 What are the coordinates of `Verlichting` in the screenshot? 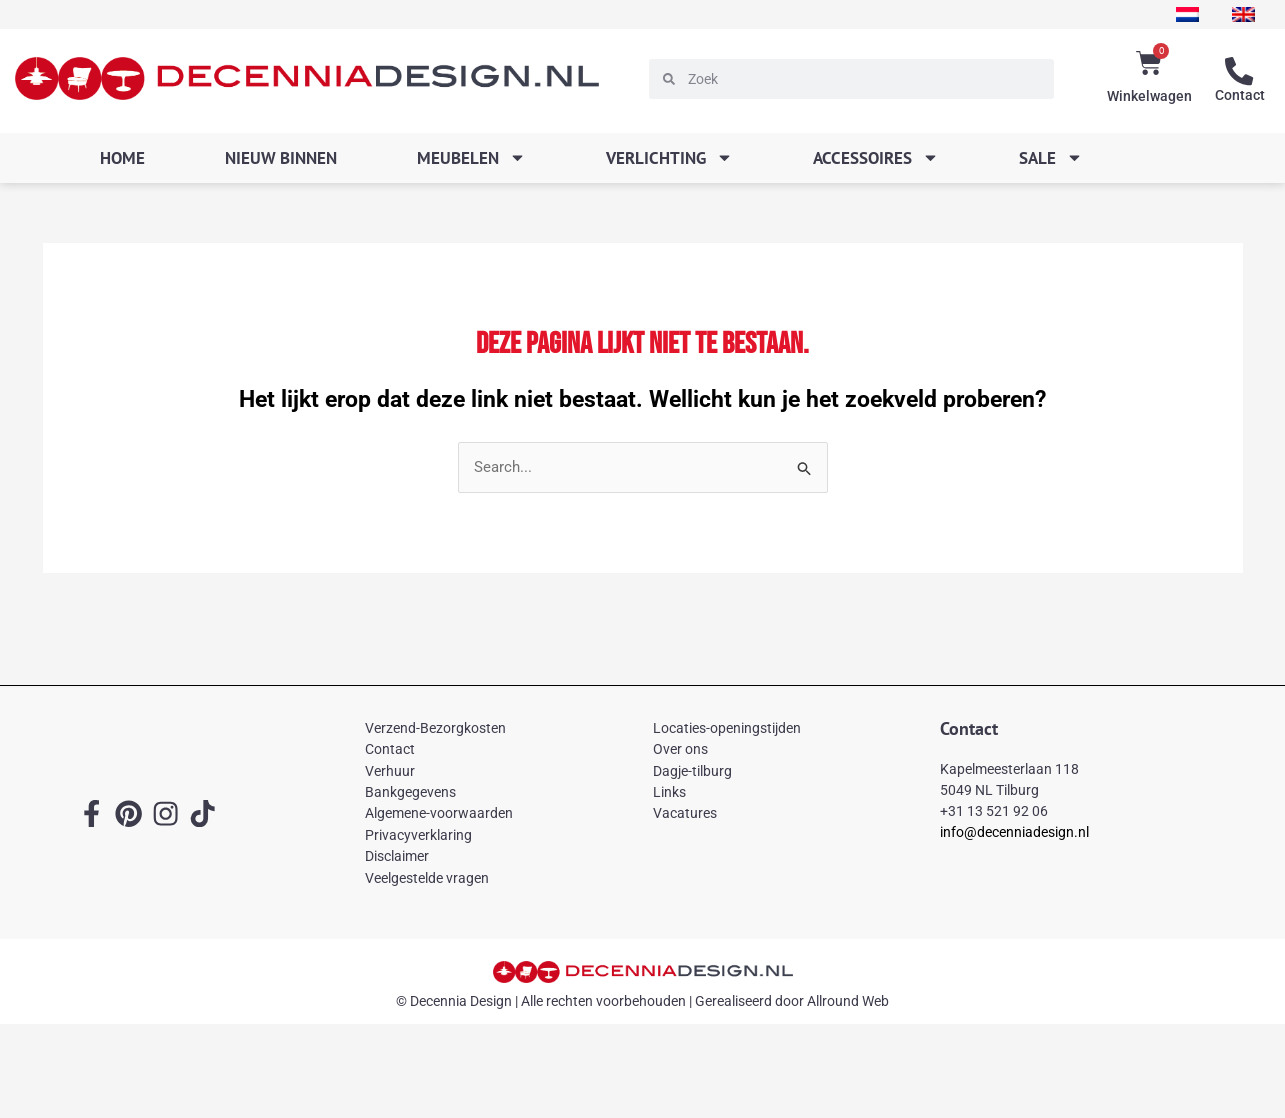 It's located at (669, 157).